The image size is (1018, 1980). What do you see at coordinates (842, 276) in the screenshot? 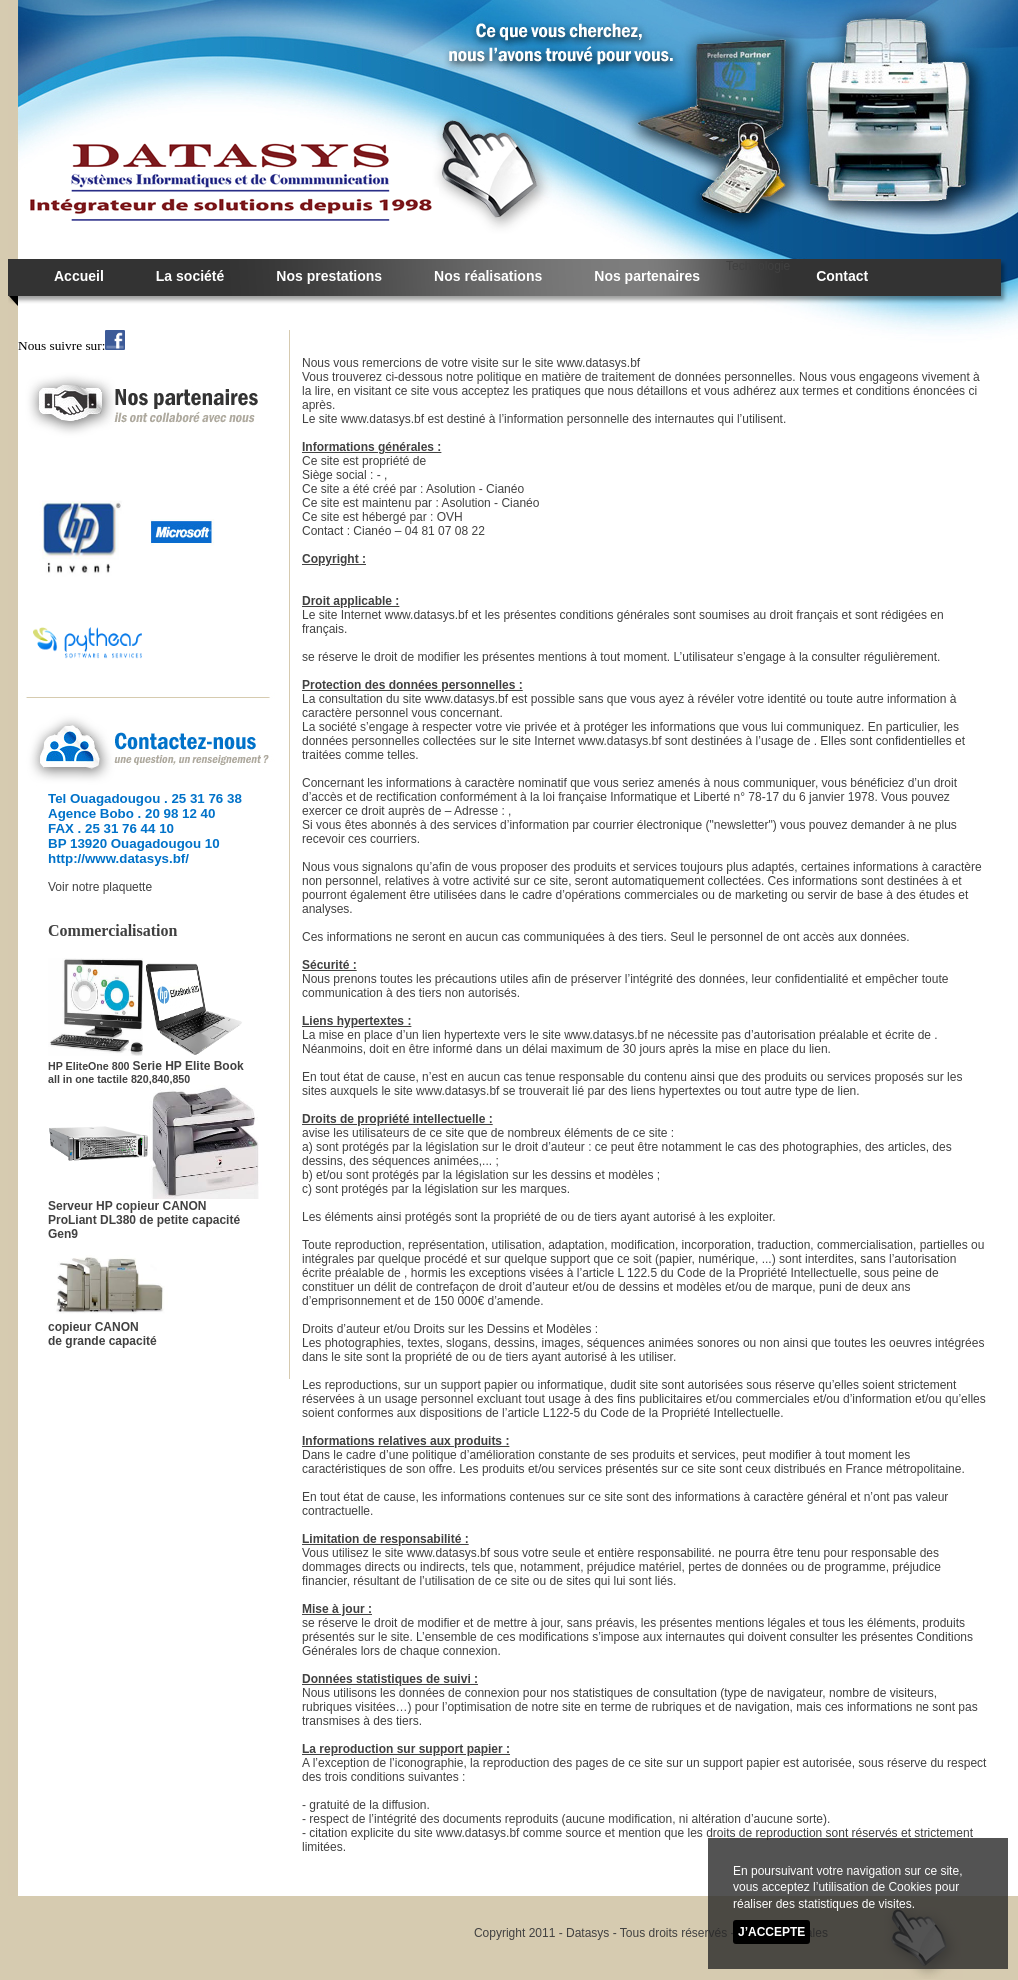
I see `Contact` at bounding box center [842, 276].